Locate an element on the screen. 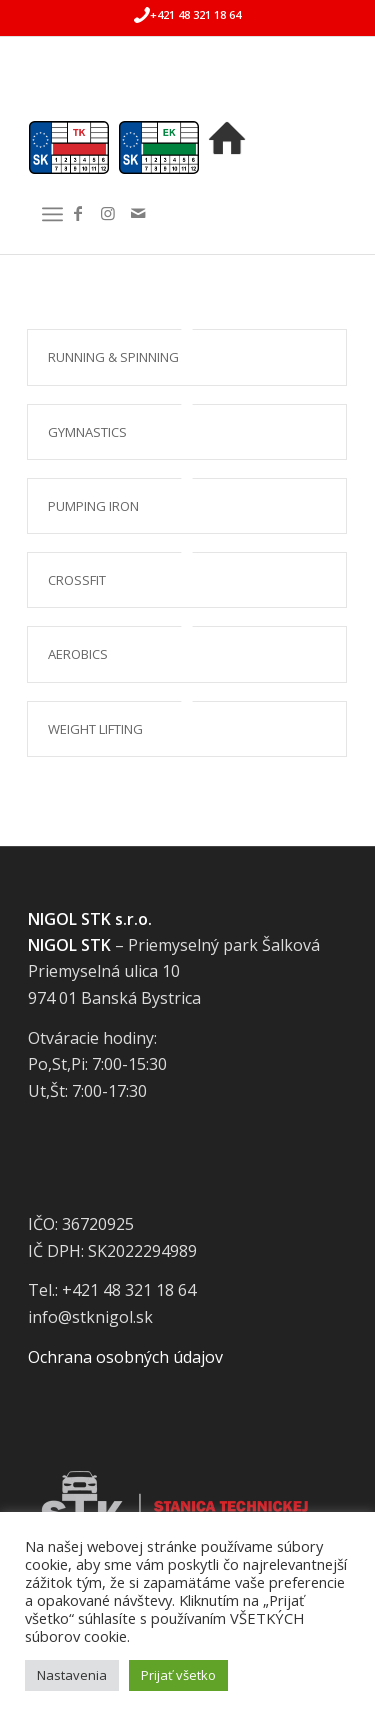 The image size is (375, 1721). Gymnastics is located at coordinates (87, 432).